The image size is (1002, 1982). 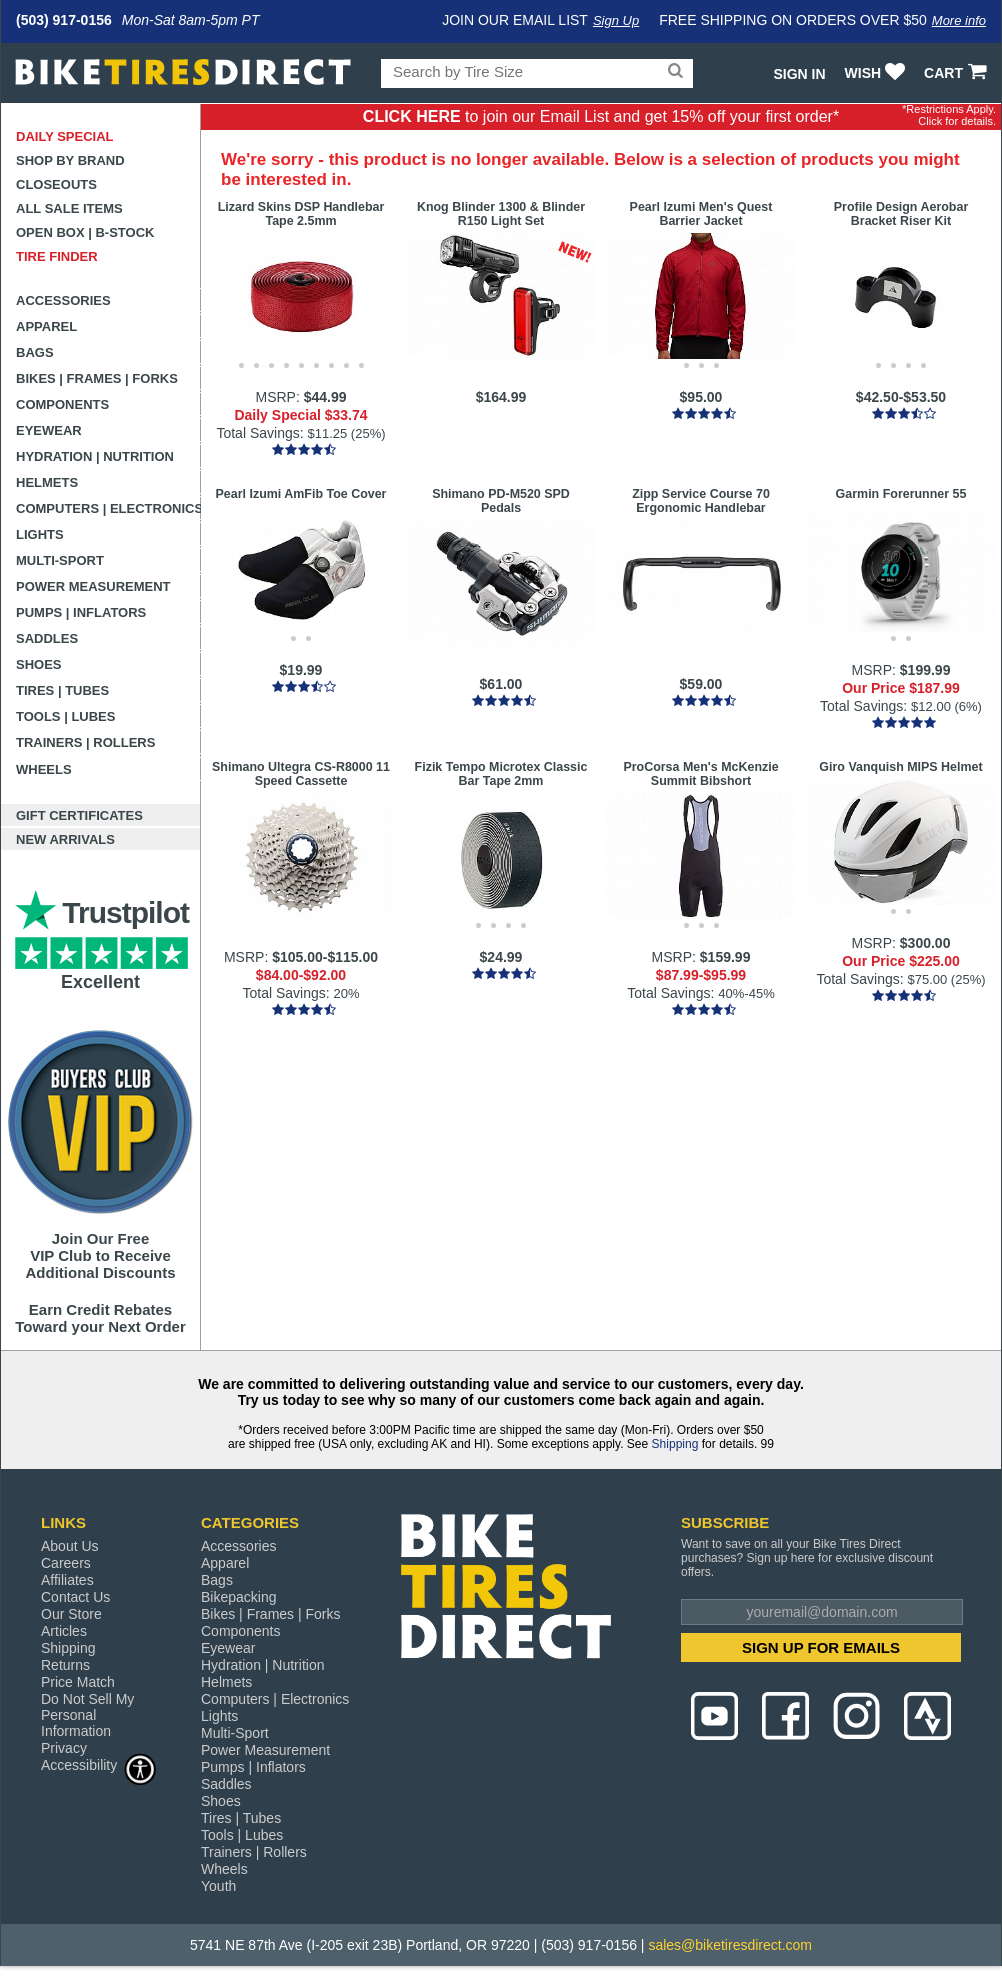 What do you see at coordinates (108, 508) in the screenshot?
I see `Computers | Electronics` at bounding box center [108, 508].